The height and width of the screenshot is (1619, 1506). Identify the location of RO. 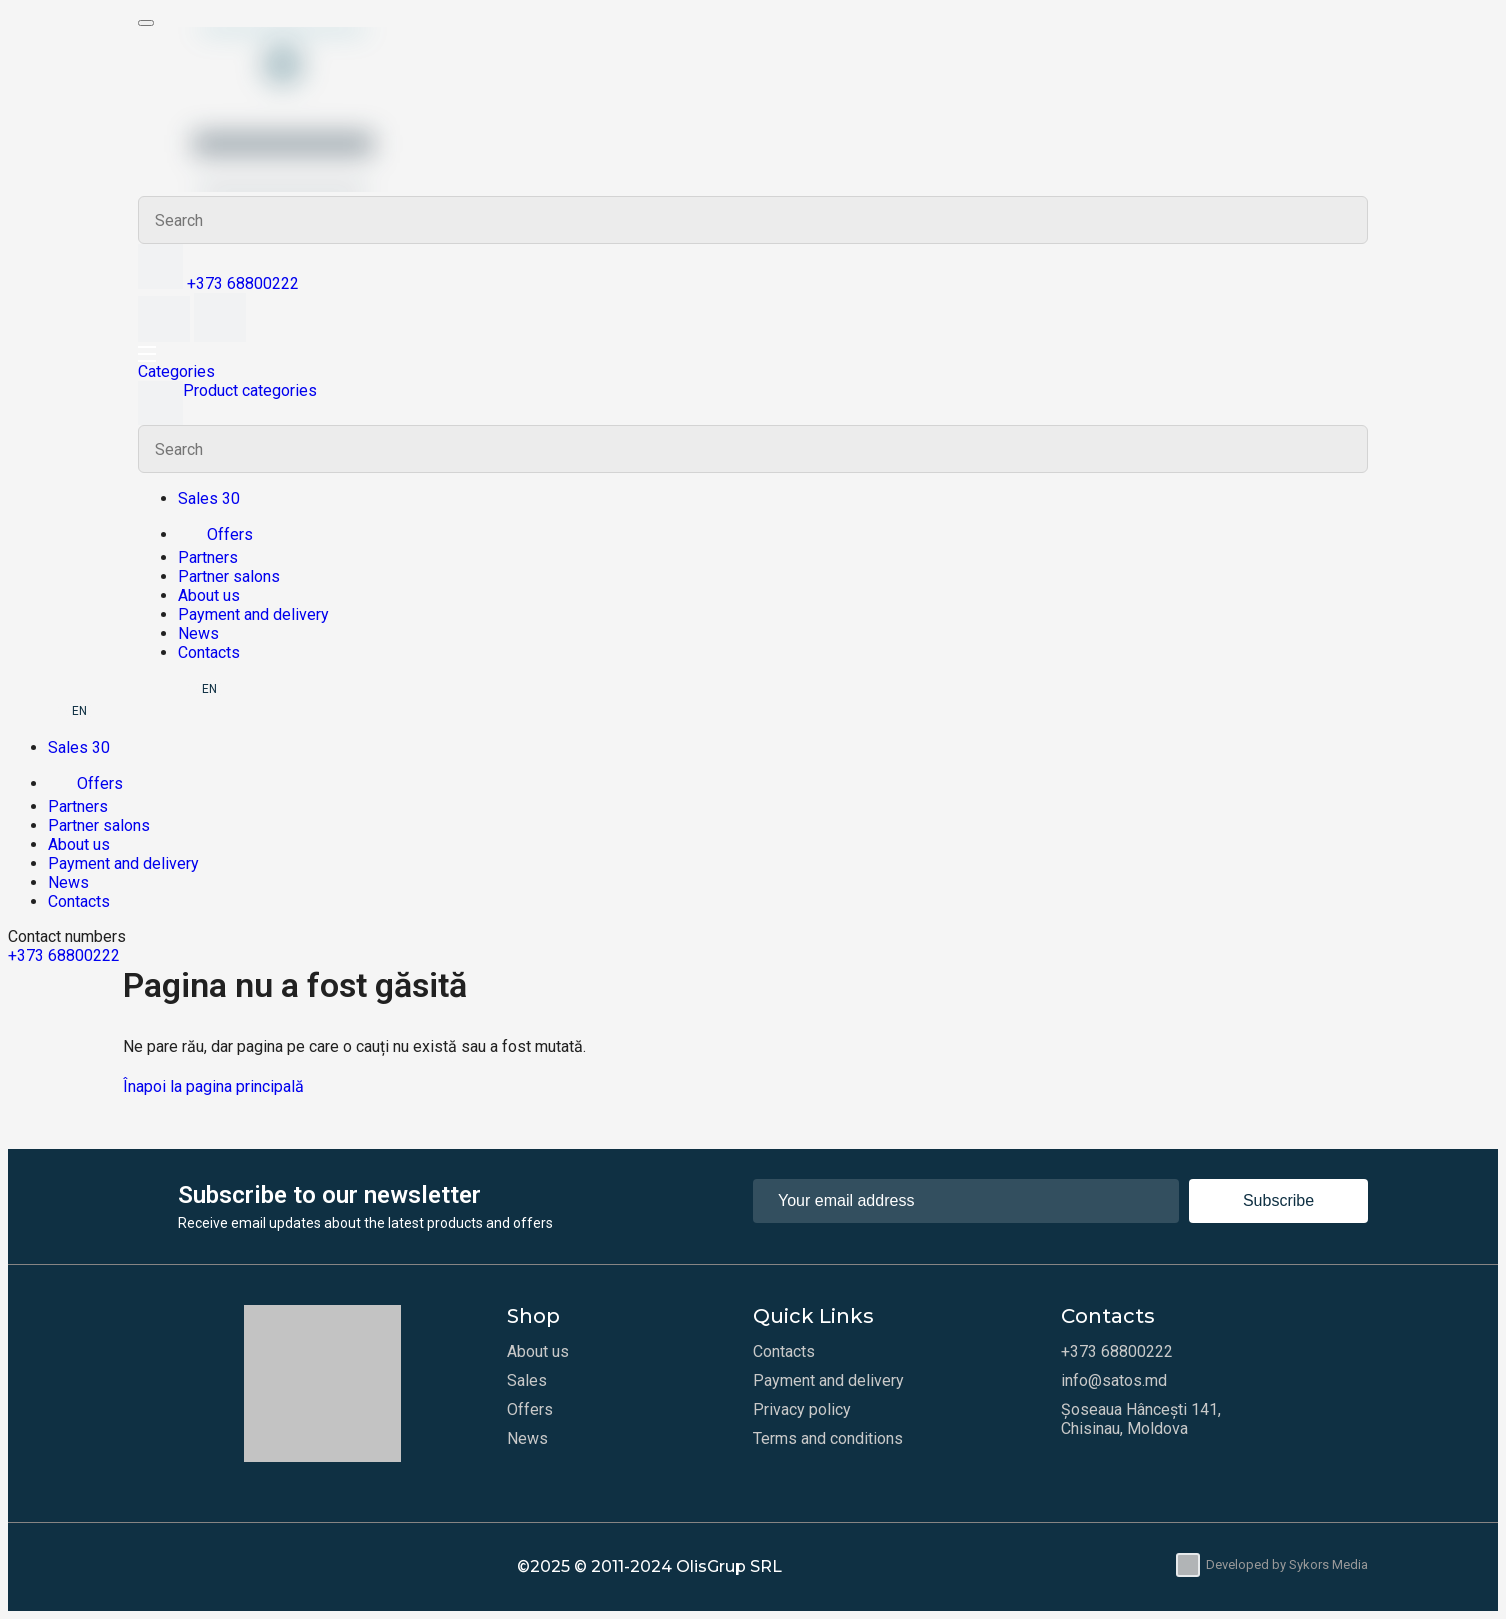
(181, 689).